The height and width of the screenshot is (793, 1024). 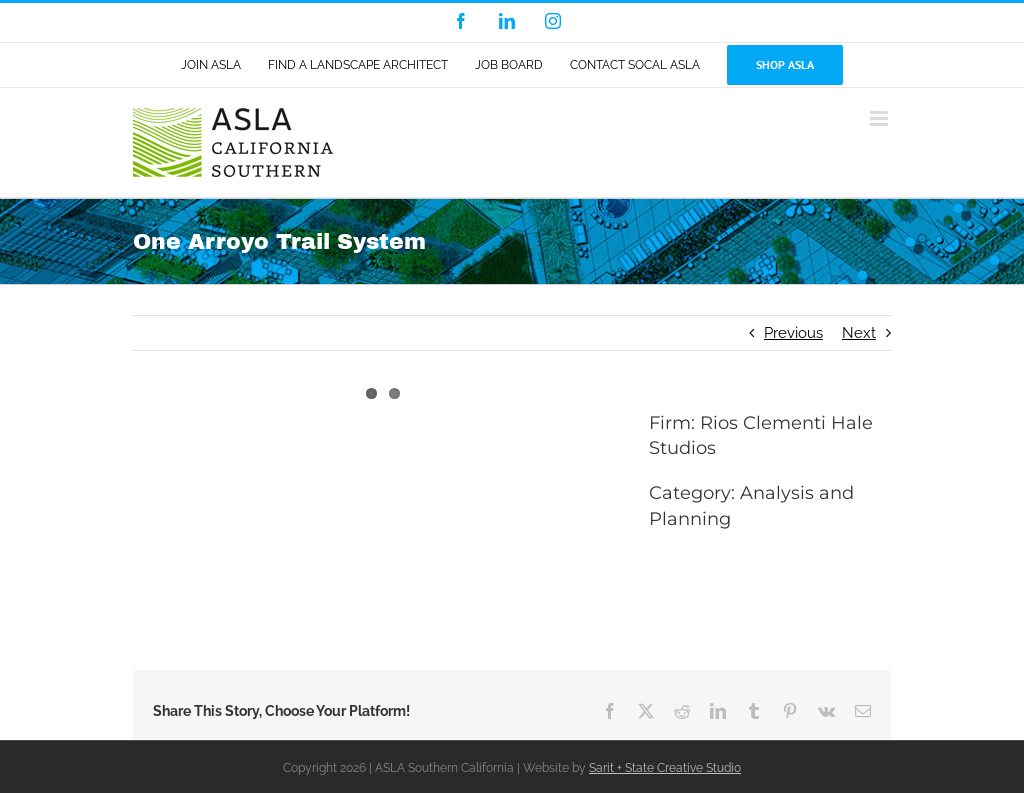 I want to click on Next, so click(x=859, y=333).